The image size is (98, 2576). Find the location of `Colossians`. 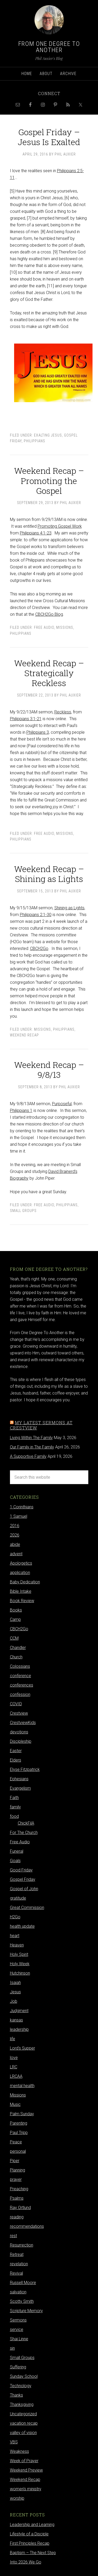

Colossians is located at coordinates (20, 1666).